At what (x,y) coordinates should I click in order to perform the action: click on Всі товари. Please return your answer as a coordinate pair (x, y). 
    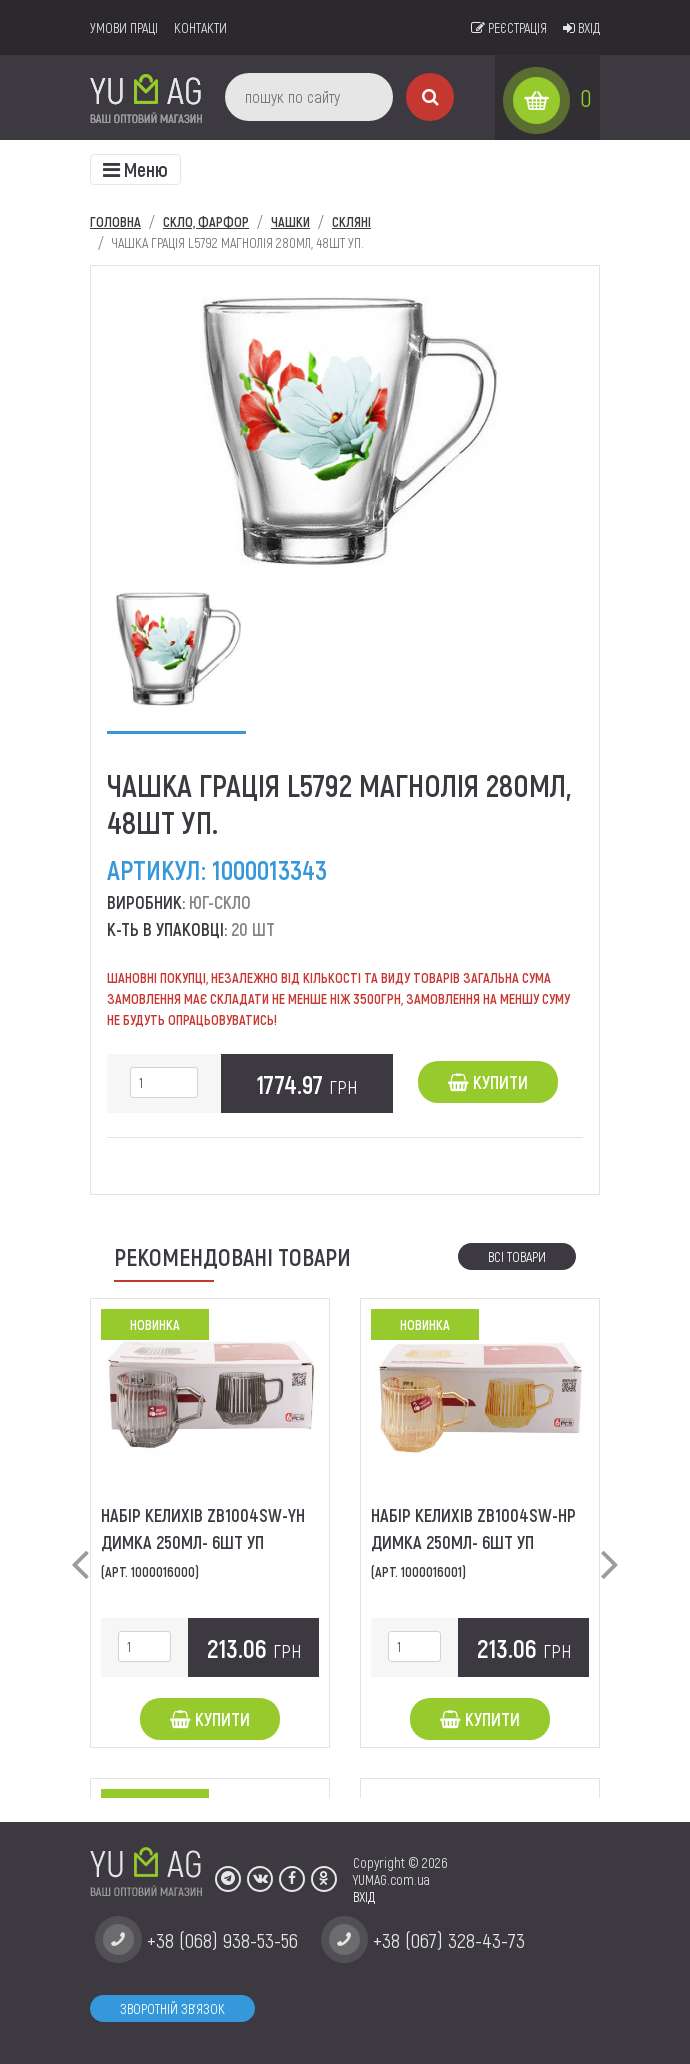
    Looking at the image, I should click on (517, 1256).